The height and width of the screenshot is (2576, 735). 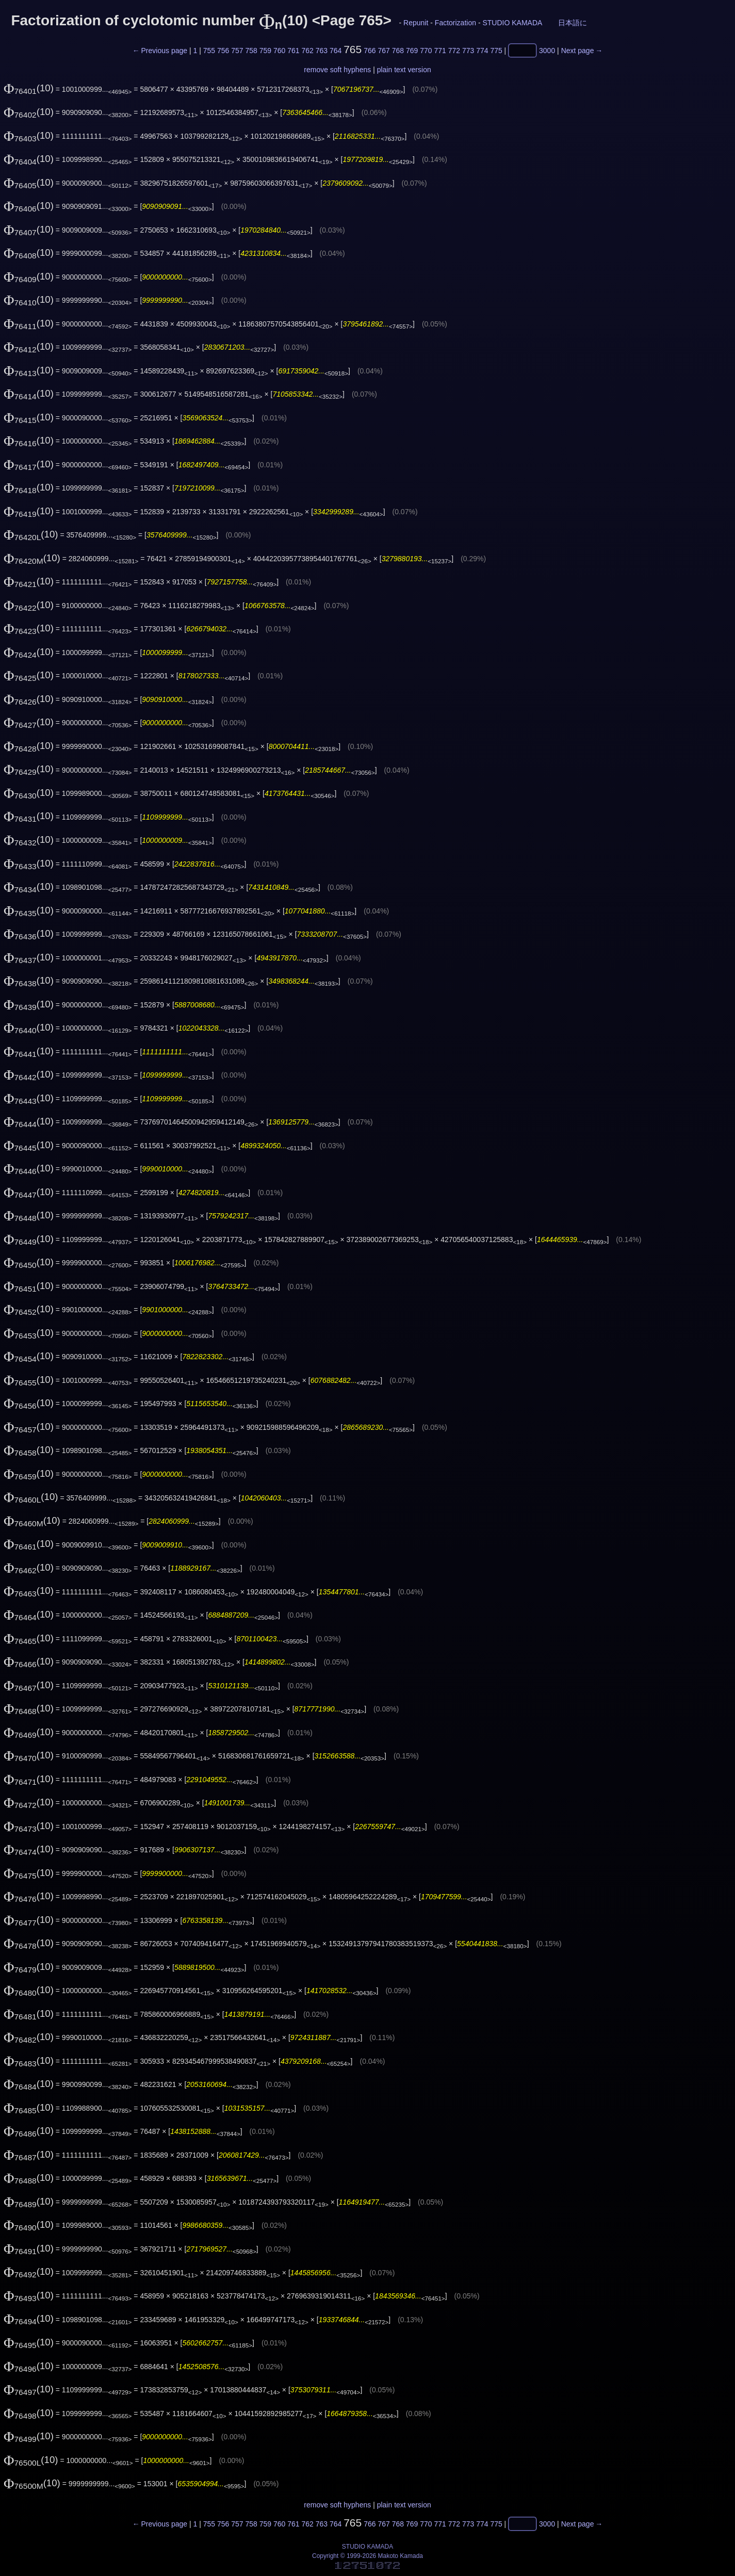 What do you see at coordinates (369, 50) in the screenshot?
I see `766` at bounding box center [369, 50].